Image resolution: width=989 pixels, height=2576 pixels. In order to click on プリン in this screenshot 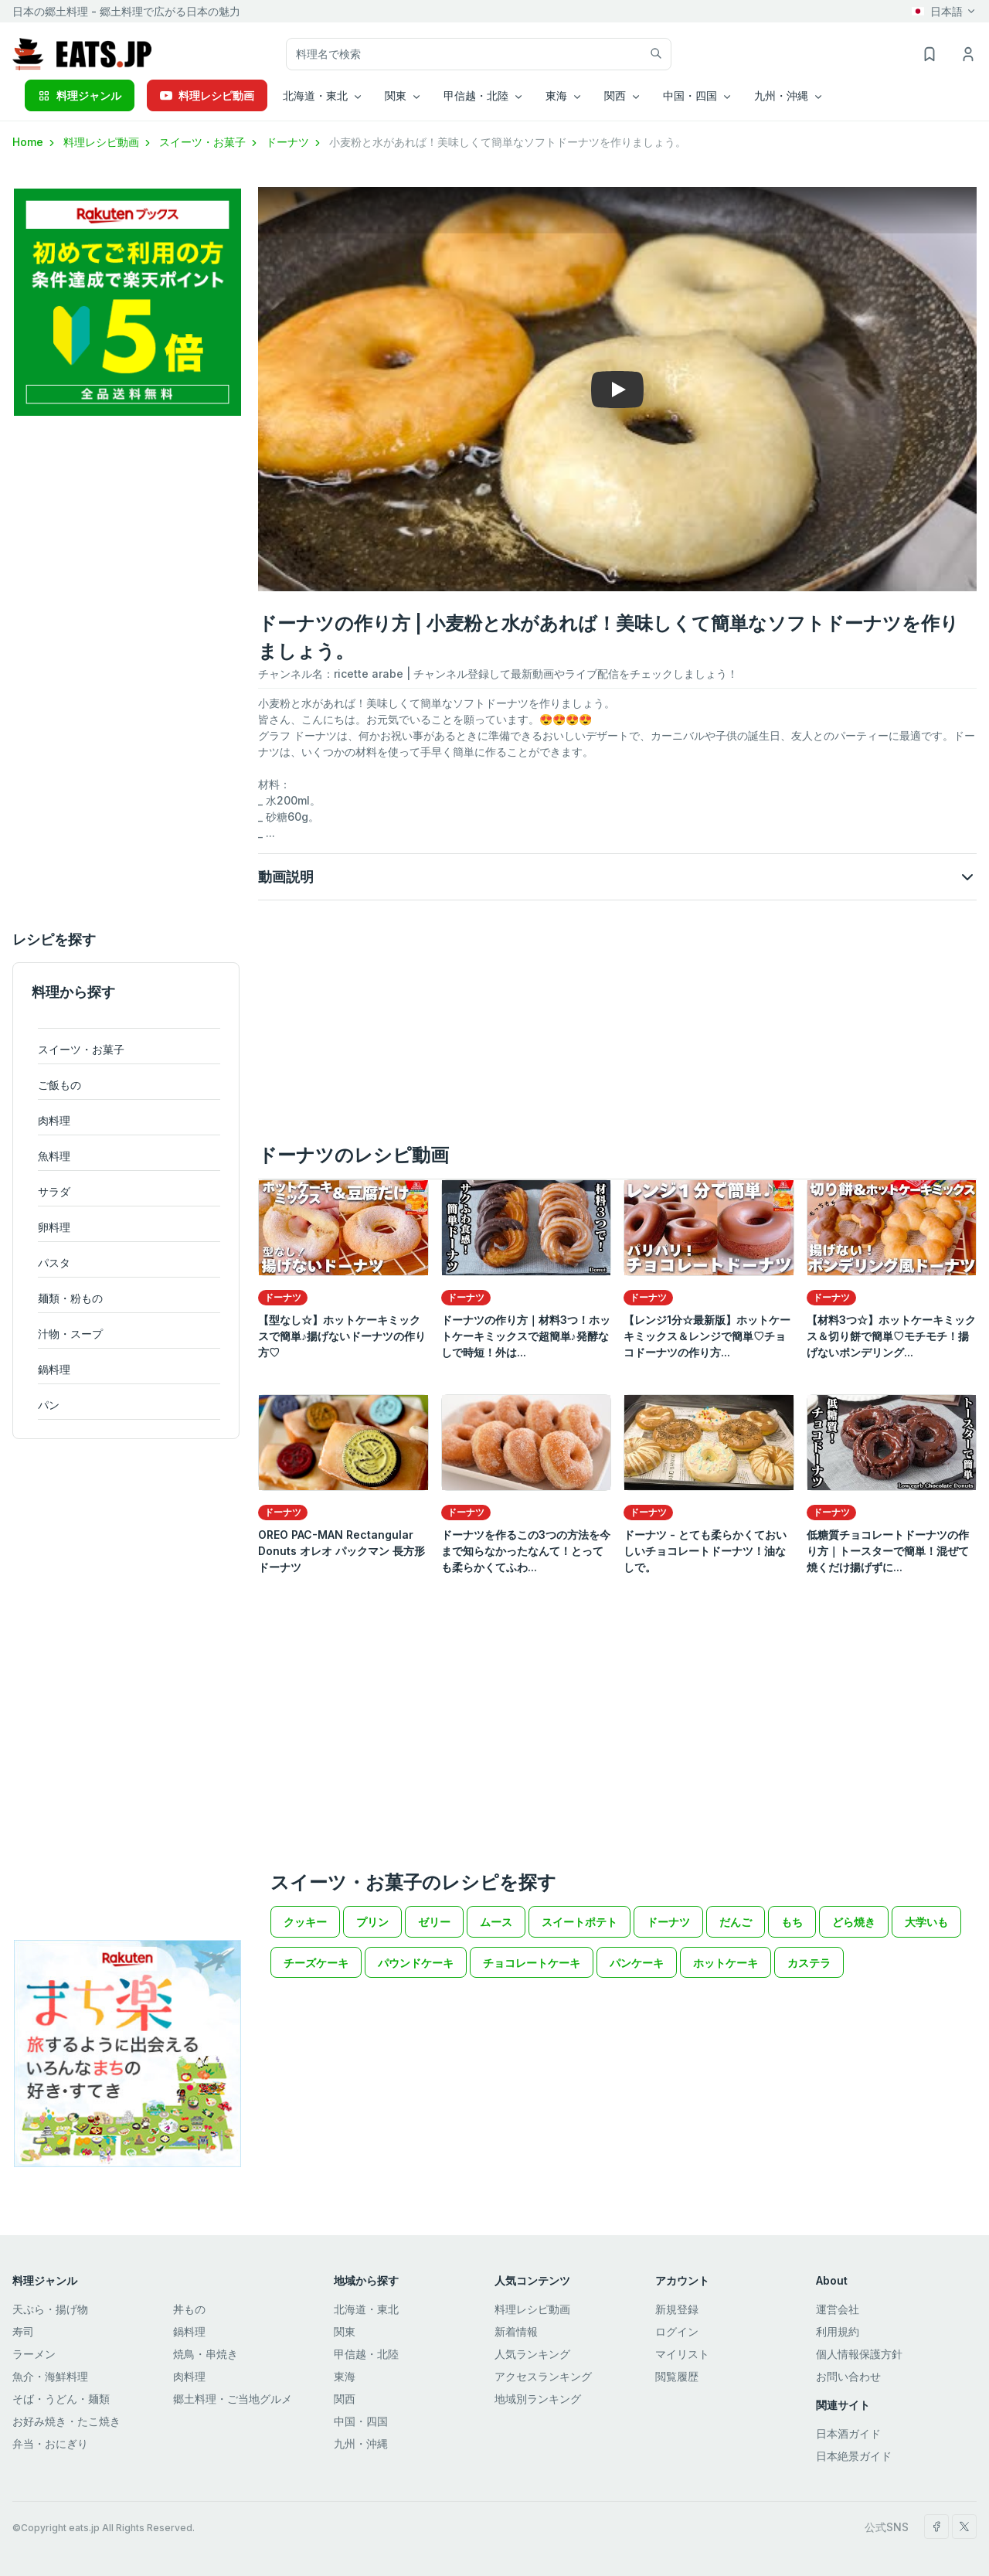, I will do `click(372, 1921)`.